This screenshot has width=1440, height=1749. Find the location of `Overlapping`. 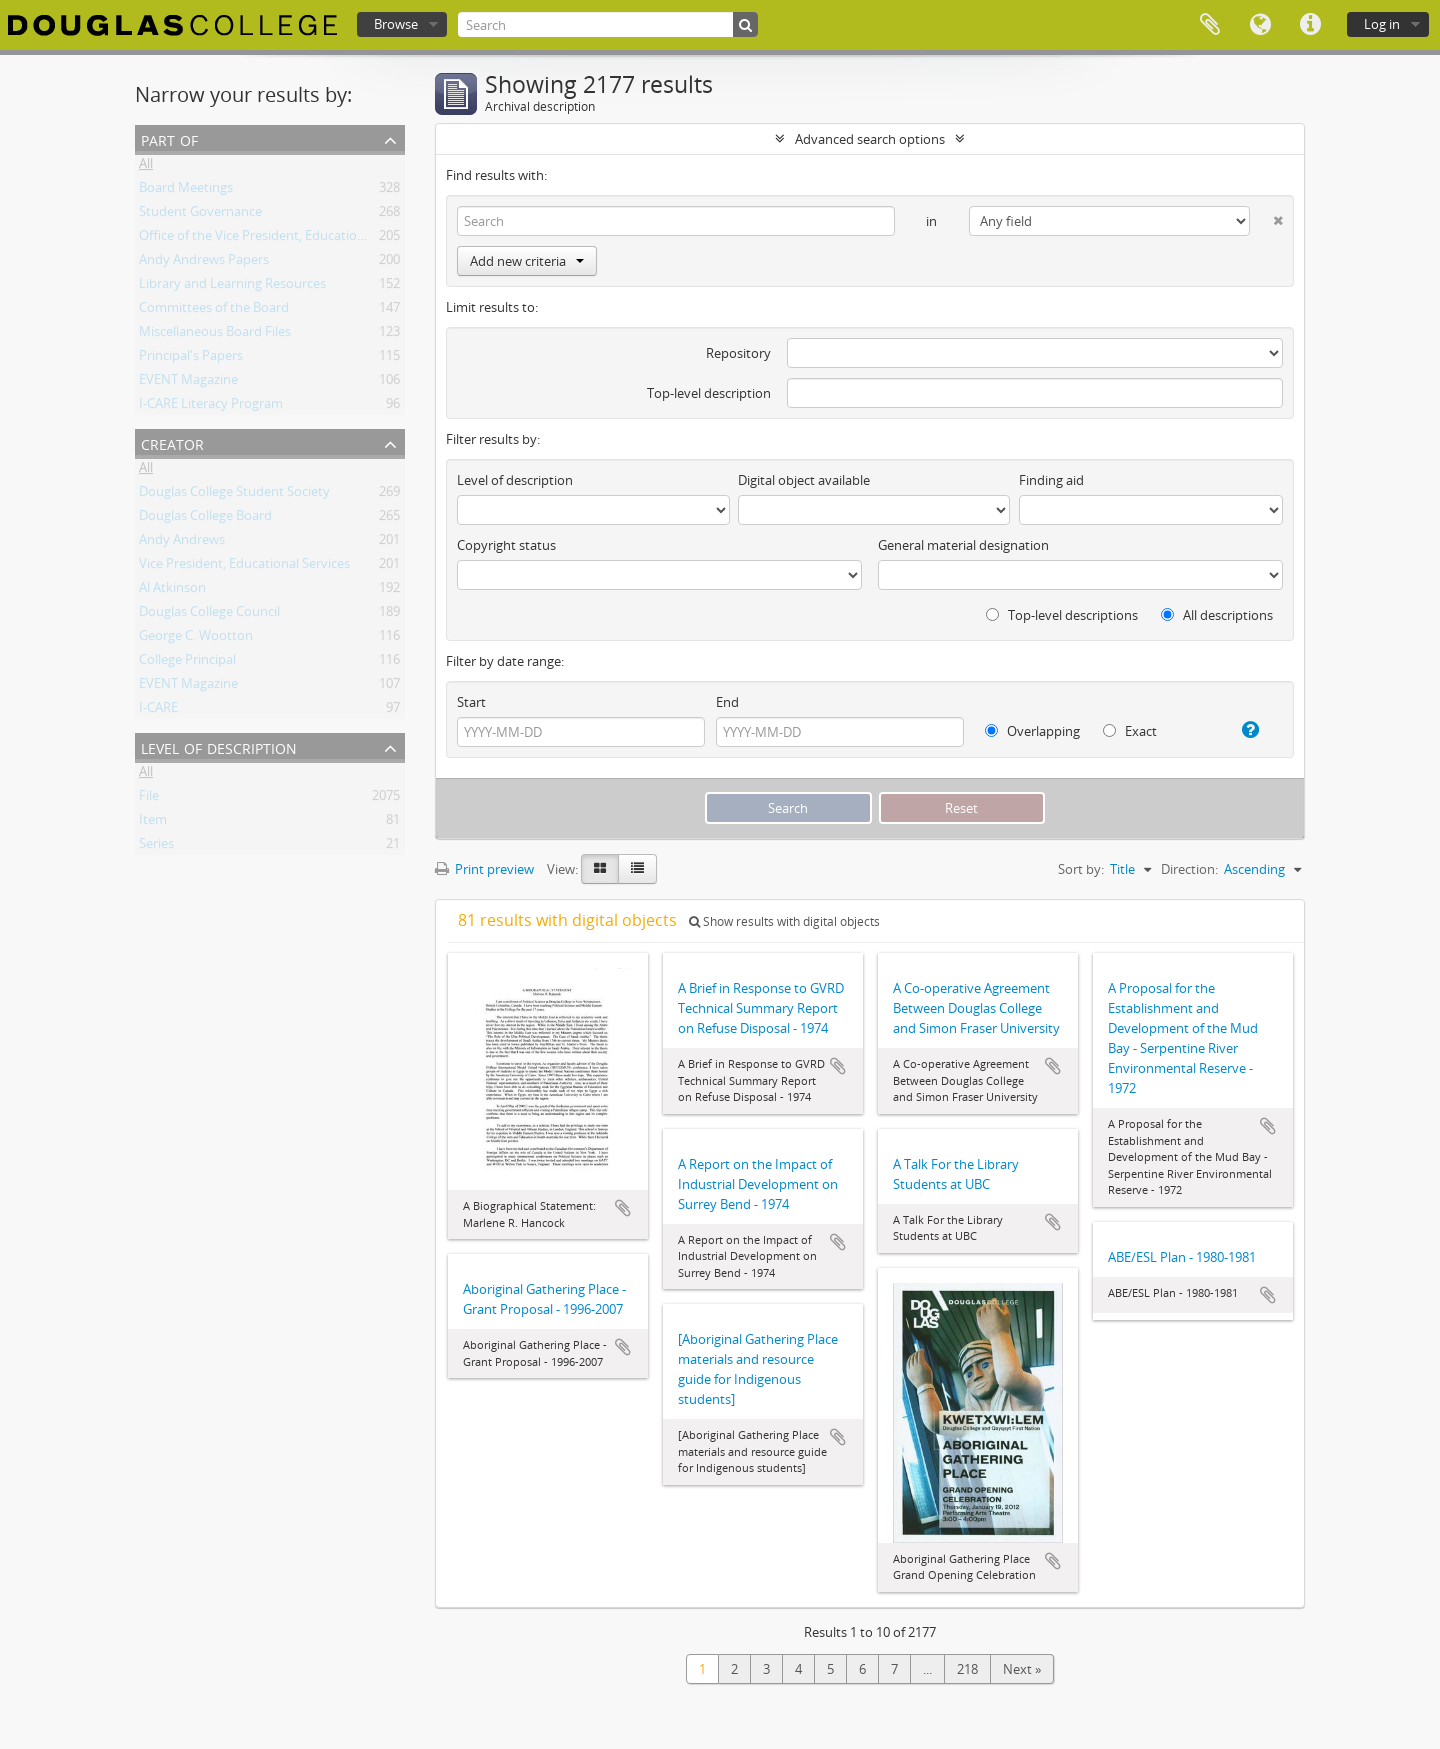

Overlapping is located at coordinates (1032, 731).